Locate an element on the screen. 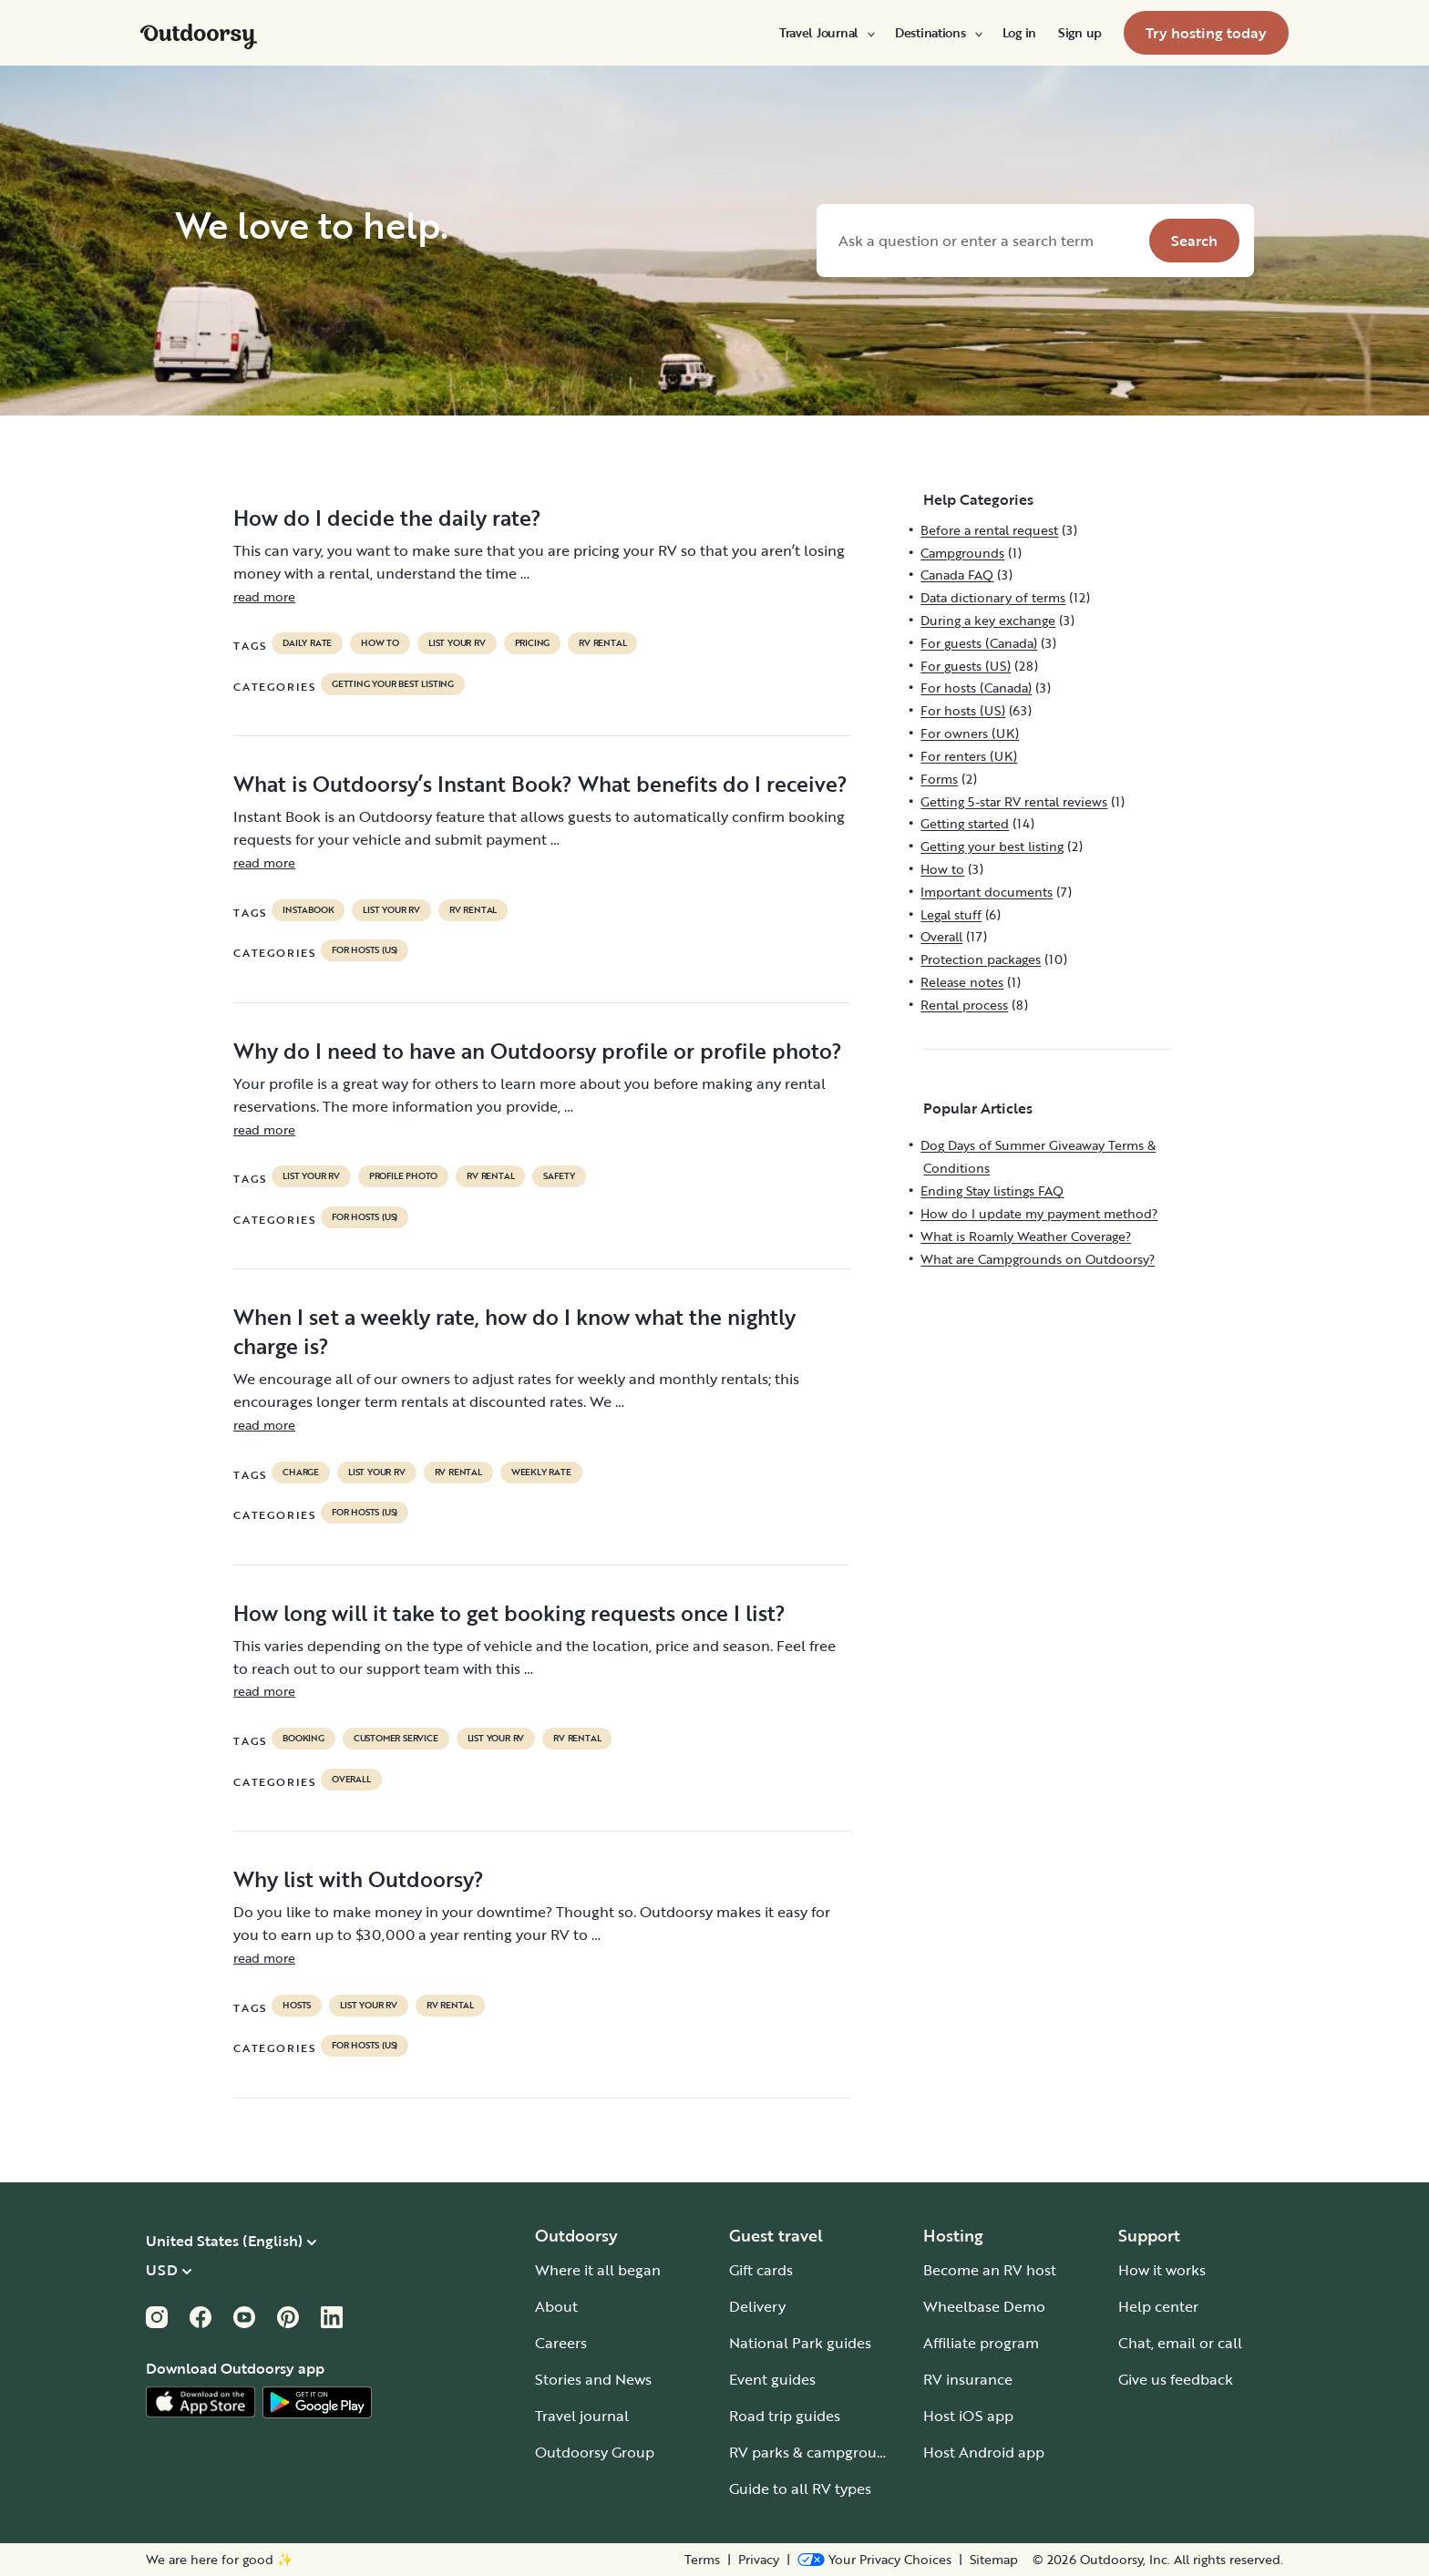 The height and width of the screenshot is (2576, 1429). read more is located at coordinates (264, 596).